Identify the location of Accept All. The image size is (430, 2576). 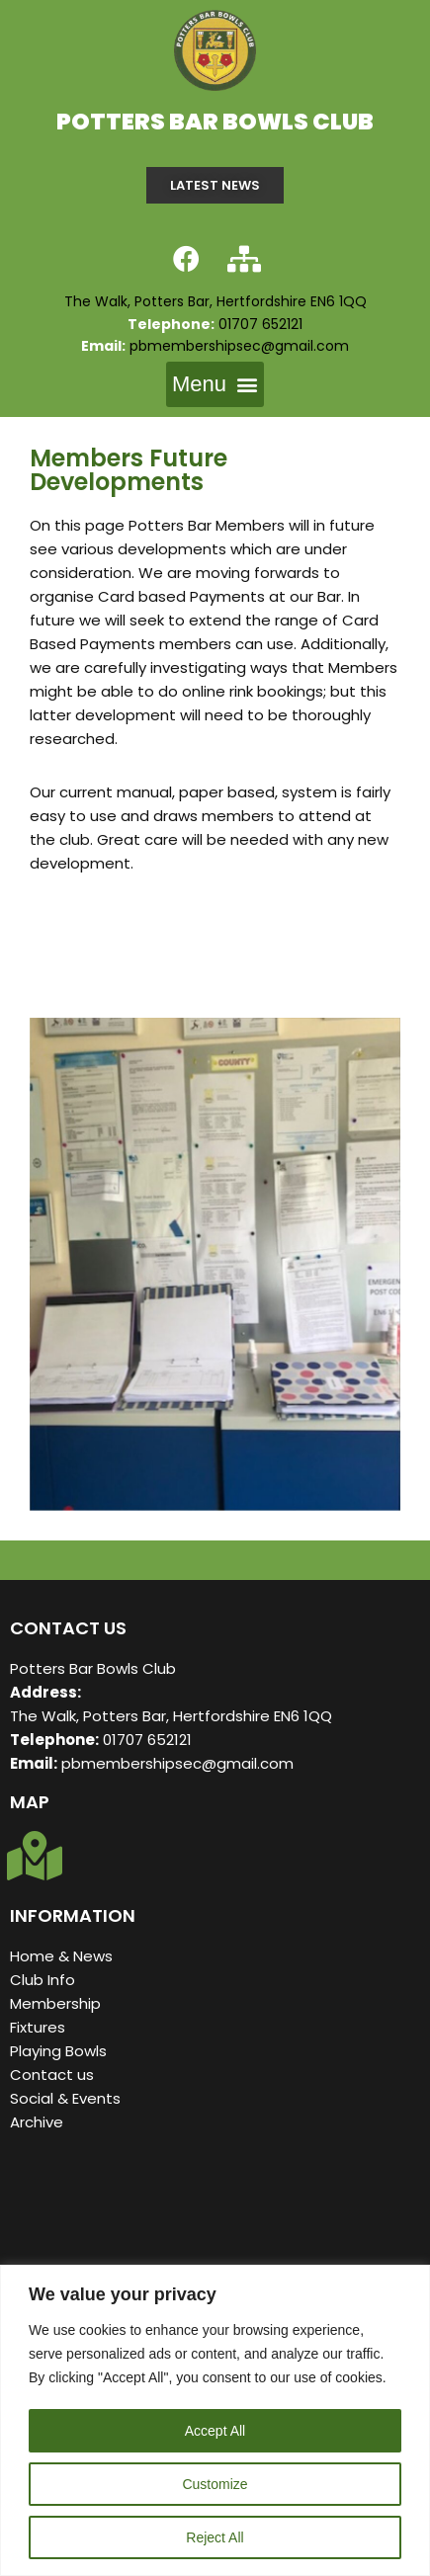
(215, 2431).